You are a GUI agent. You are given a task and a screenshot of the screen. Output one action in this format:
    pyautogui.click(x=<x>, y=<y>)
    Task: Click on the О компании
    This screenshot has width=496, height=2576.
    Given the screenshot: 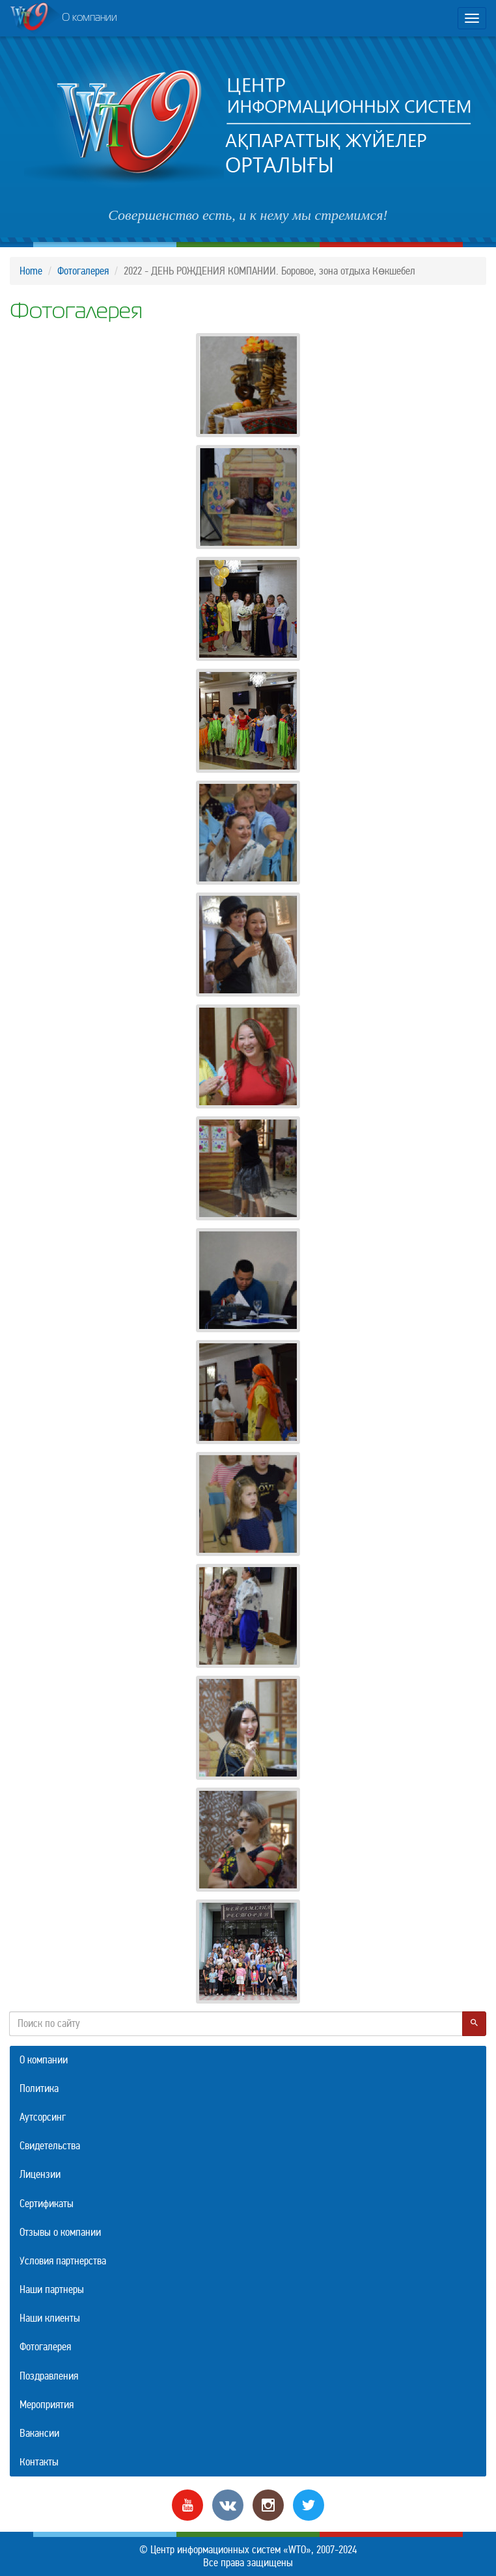 What is the action you would take?
    pyautogui.click(x=63, y=19)
    